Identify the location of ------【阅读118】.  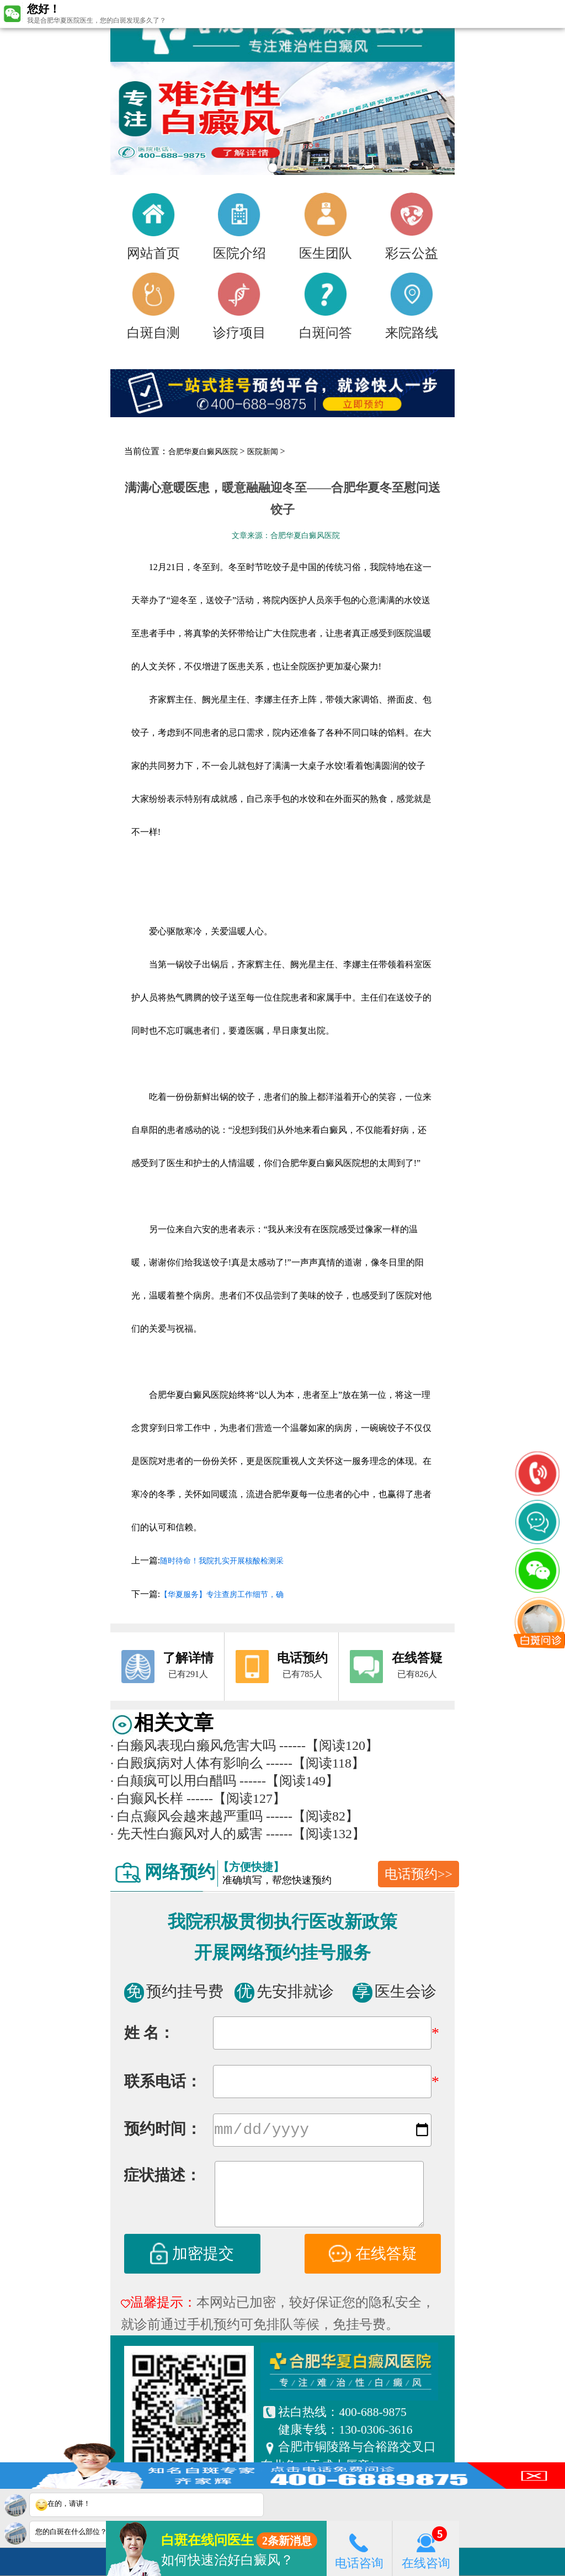
(315, 1763).